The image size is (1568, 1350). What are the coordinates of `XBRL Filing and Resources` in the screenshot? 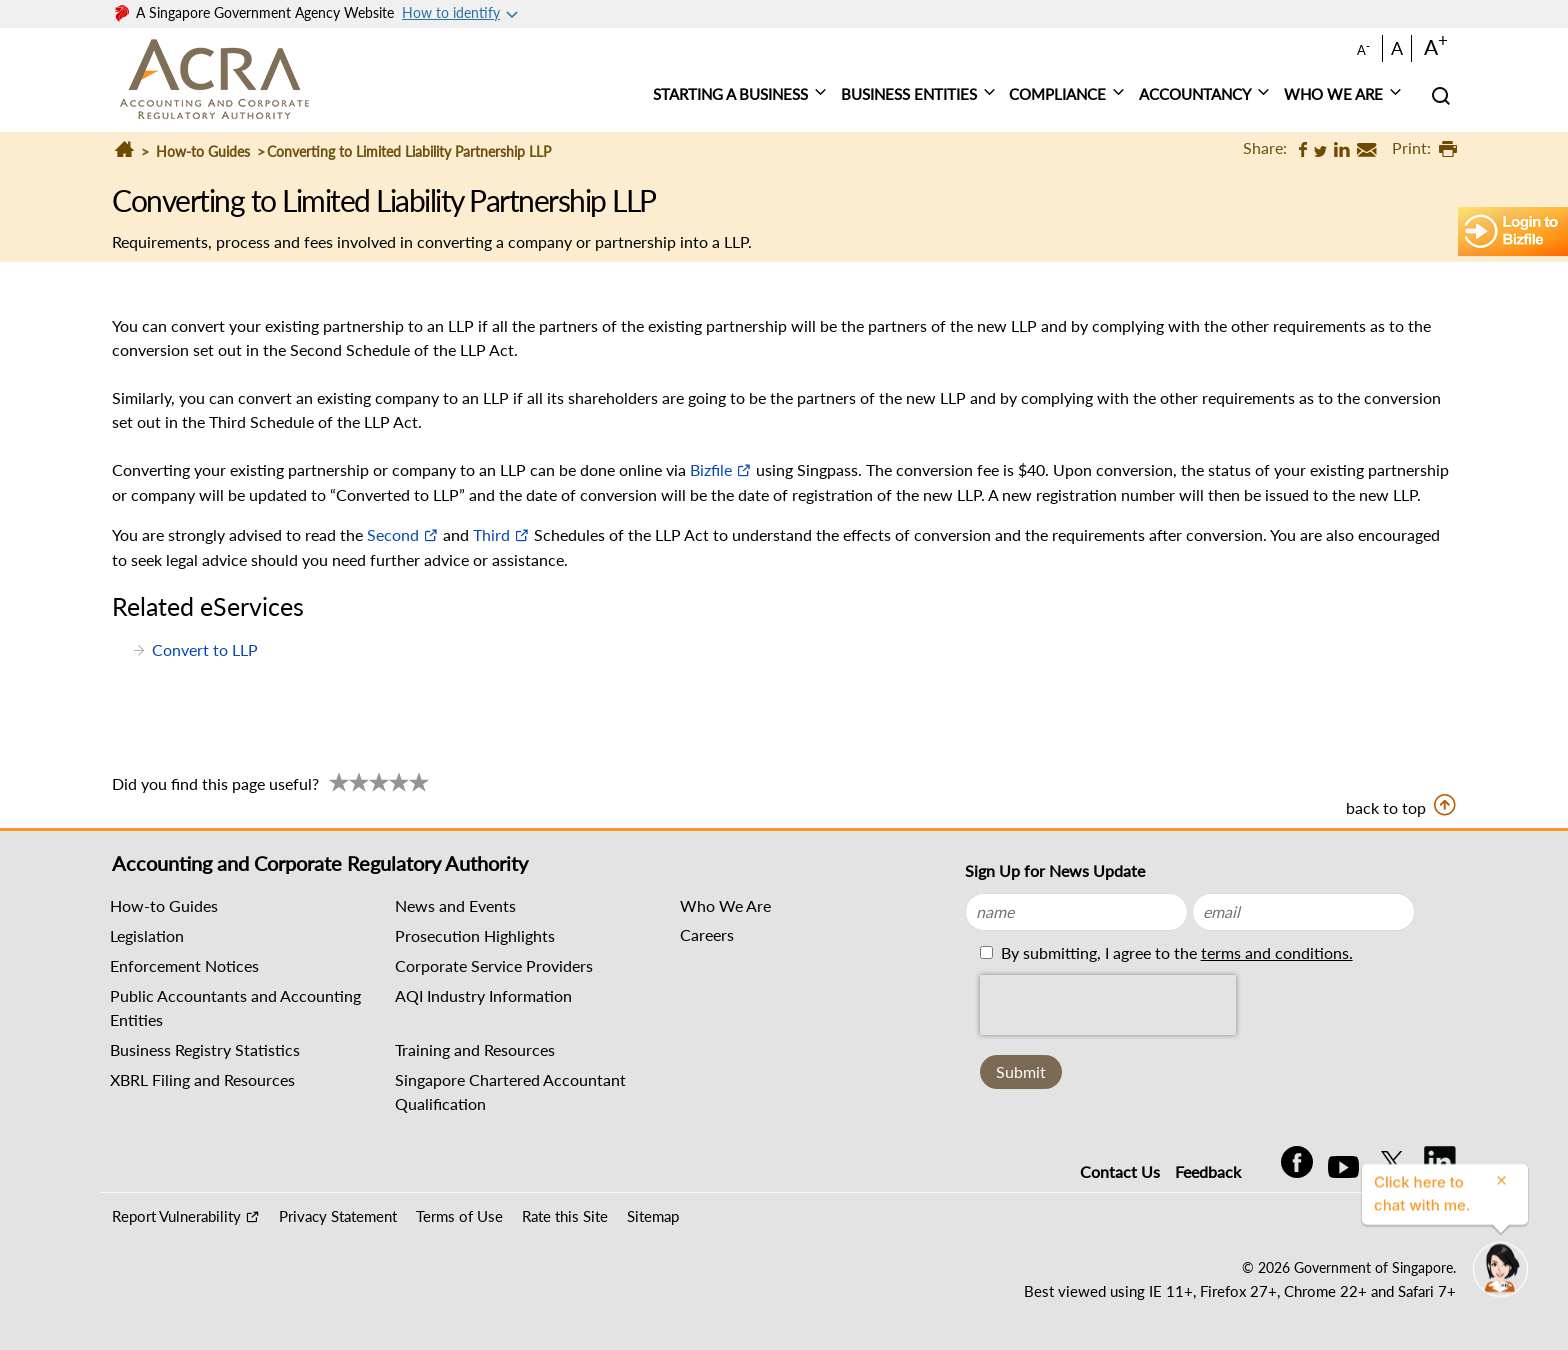 It's located at (202, 1079).